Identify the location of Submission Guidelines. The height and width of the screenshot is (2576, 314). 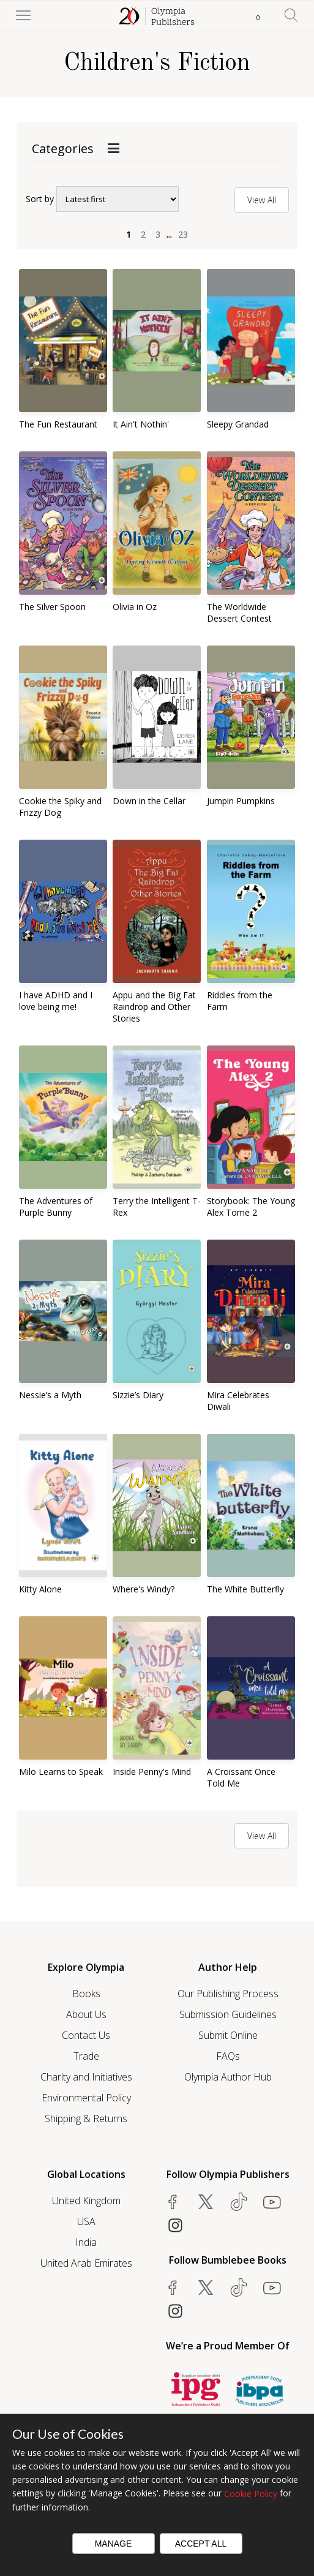
(228, 2014).